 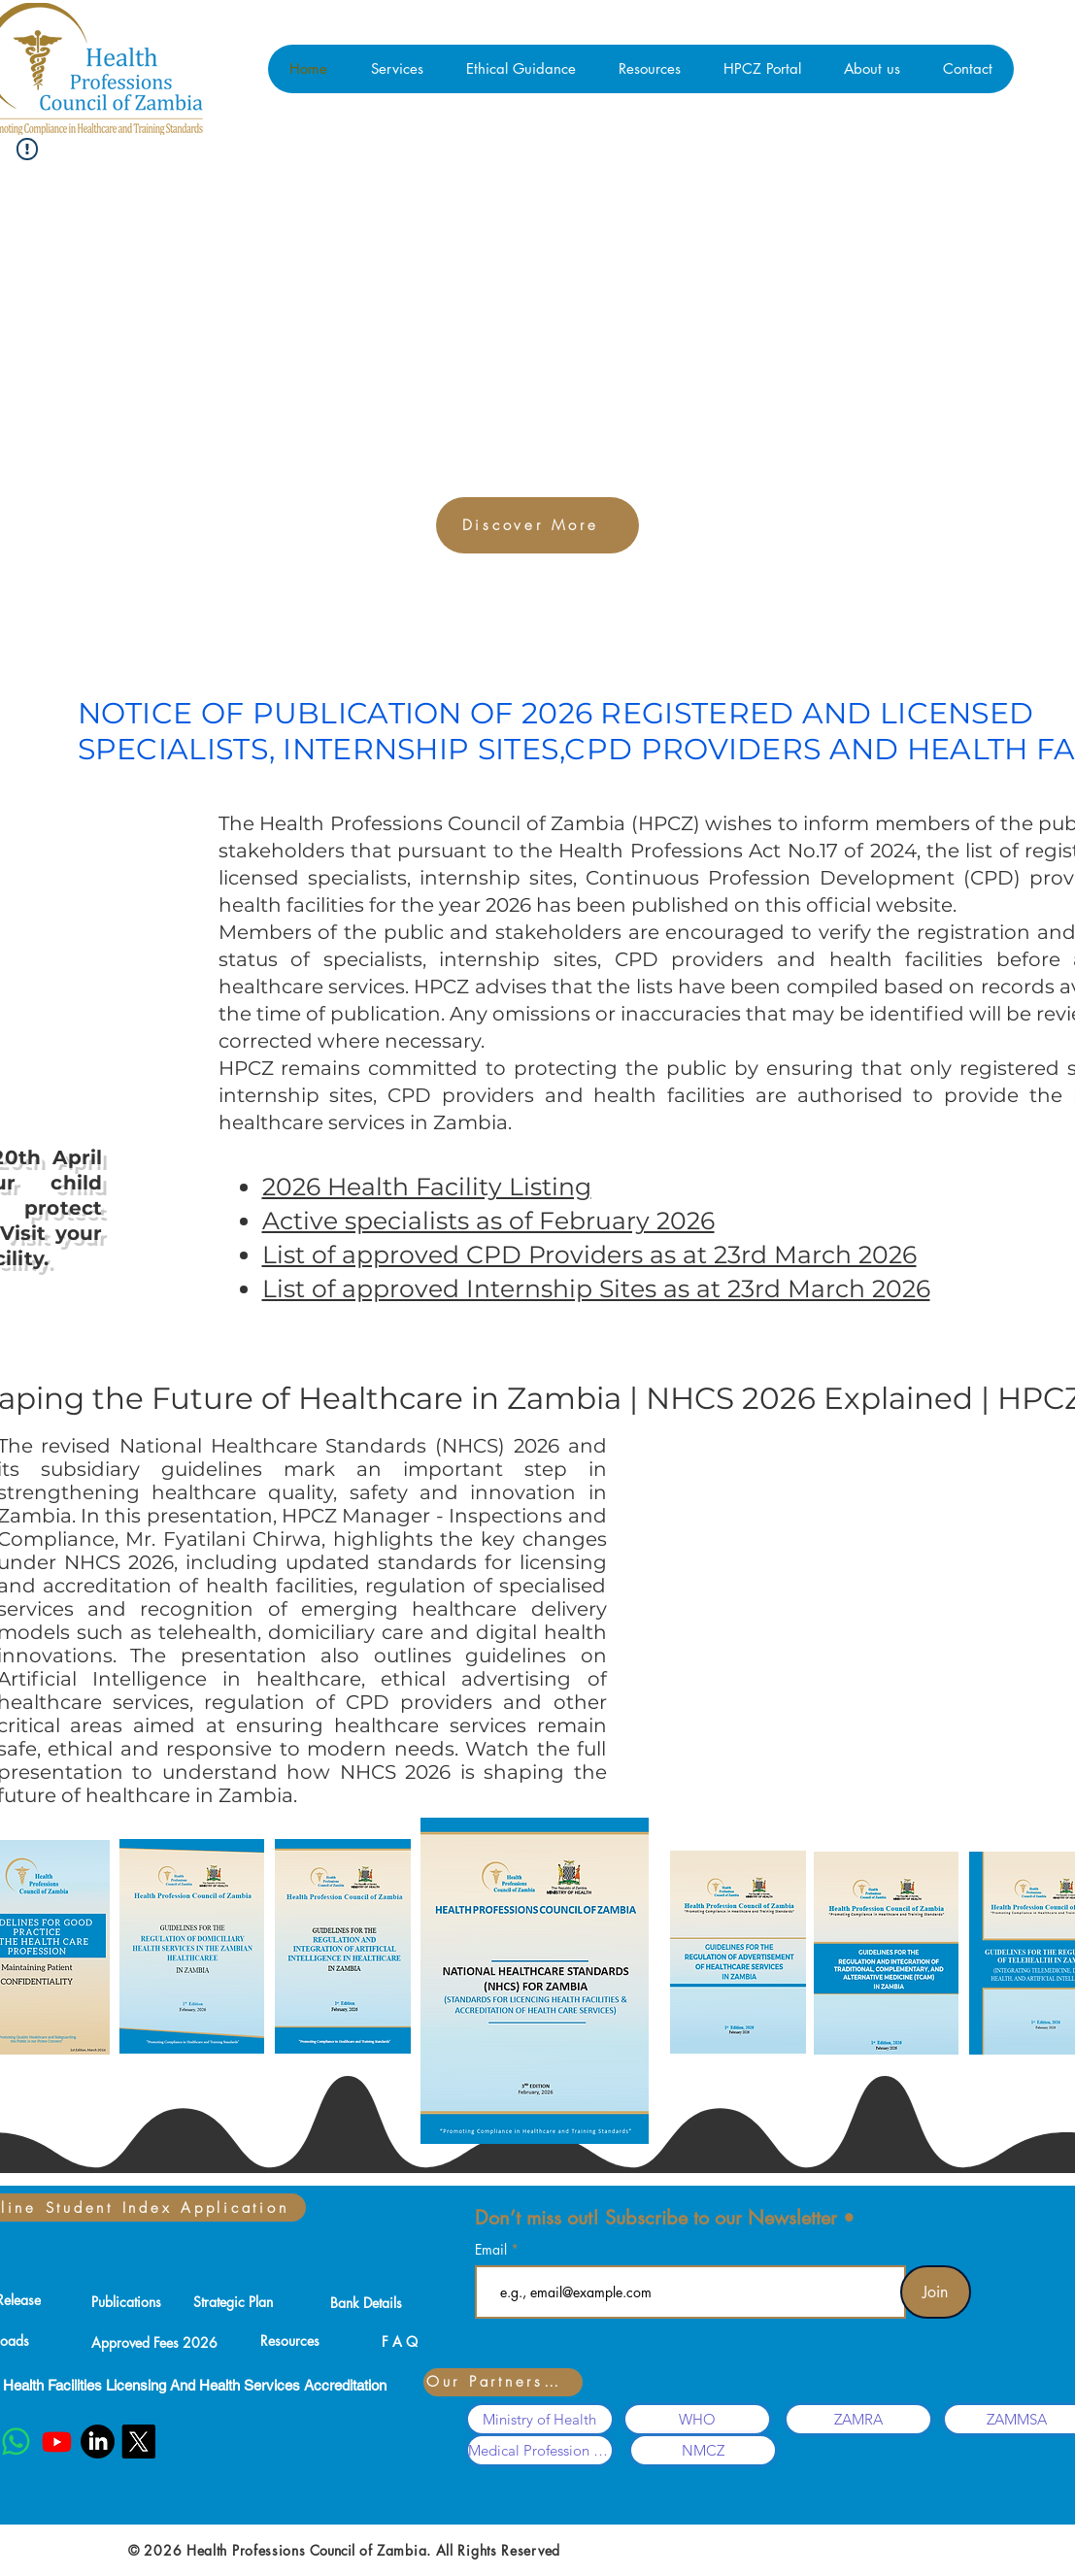 What do you see at coordinates (493, 2250) in the screenshot?
I see `Email` at bounding box center [493, 2250].